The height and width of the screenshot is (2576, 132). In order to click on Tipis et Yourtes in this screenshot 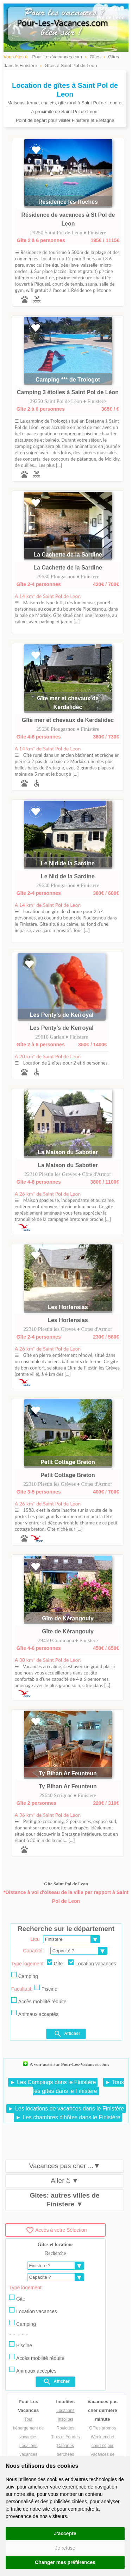, I will do `click(65, 2436)`.